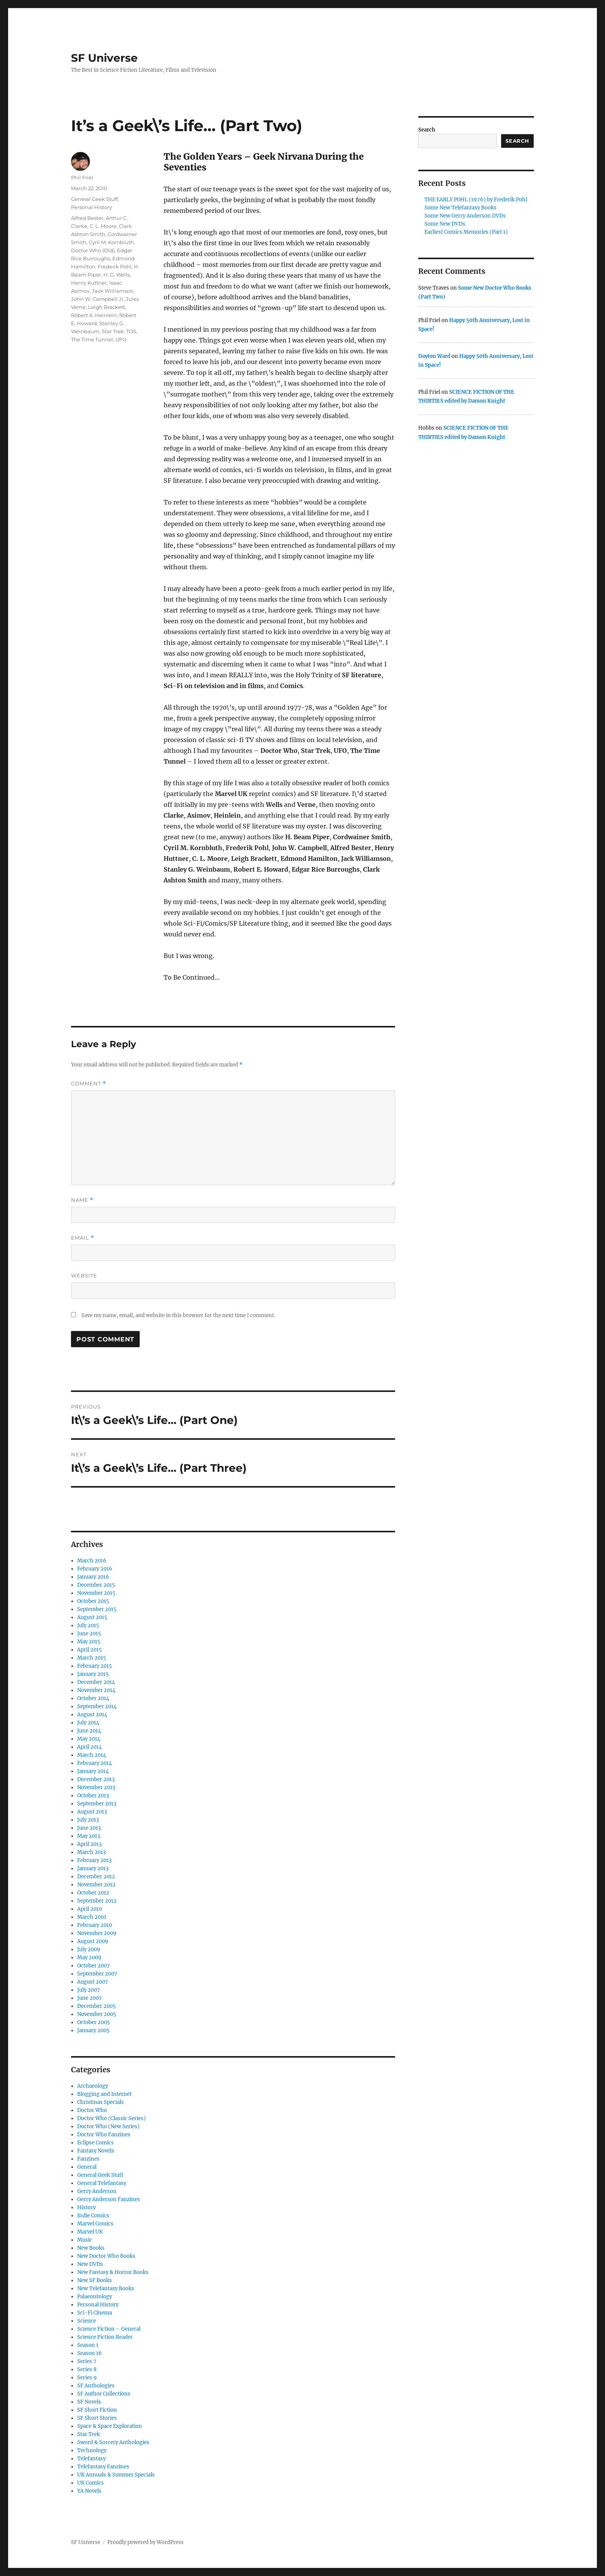  Describe the element at coordinates (89, 2402) in the screenshot. I see `SF Novels` at that location.